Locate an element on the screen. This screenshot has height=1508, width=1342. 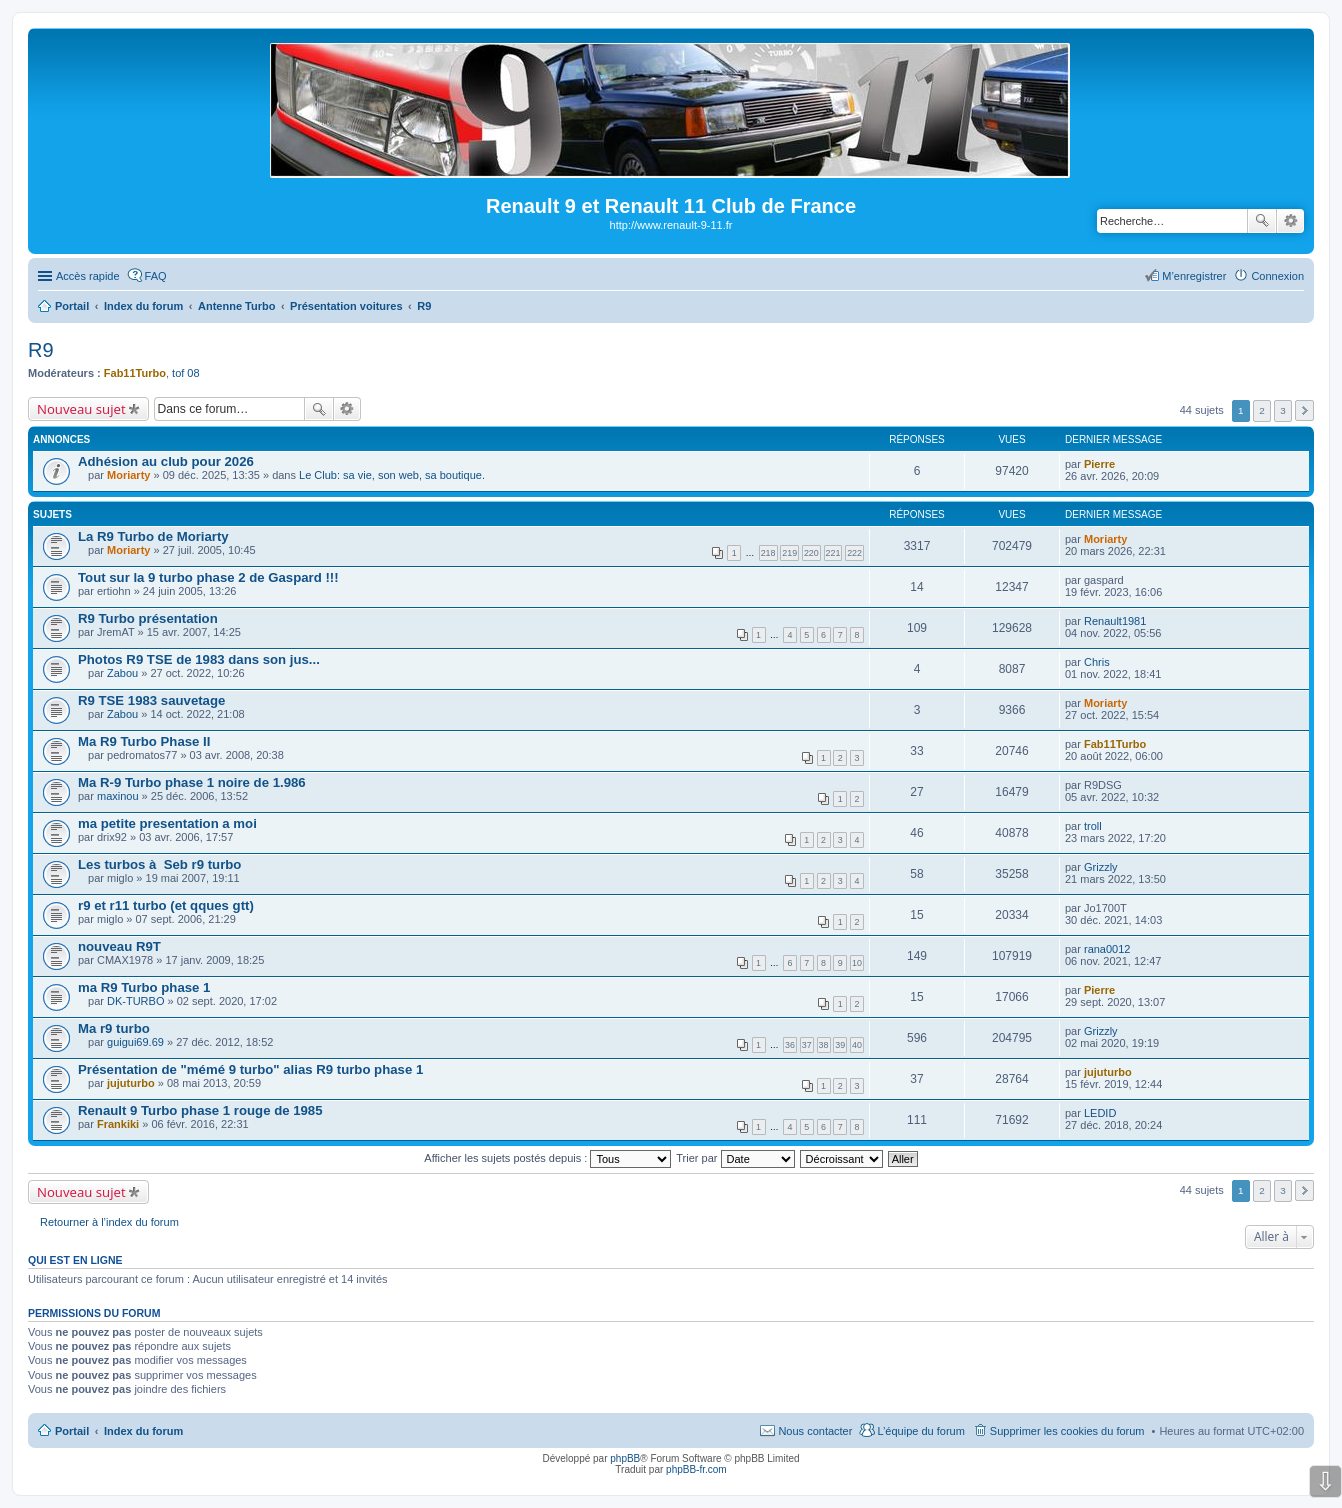
Ma r9 turbo is located at coordinates (114, 1028).